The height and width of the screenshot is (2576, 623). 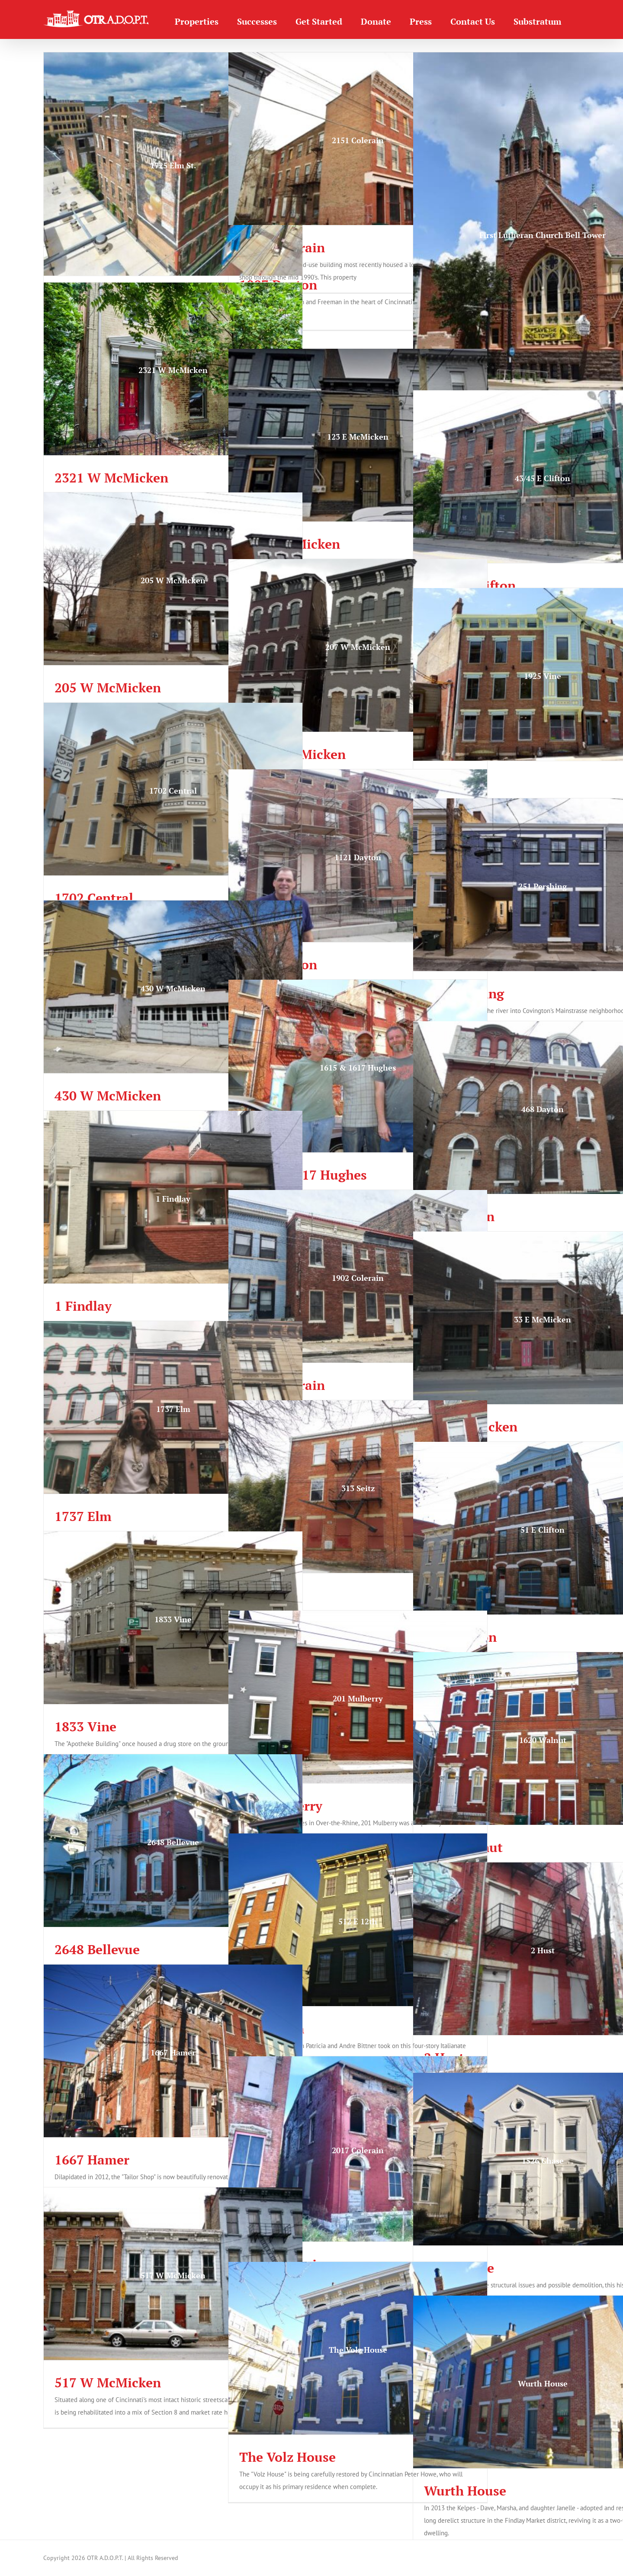 I want to click on 1737 Elm, so click(x=83, y=1516).